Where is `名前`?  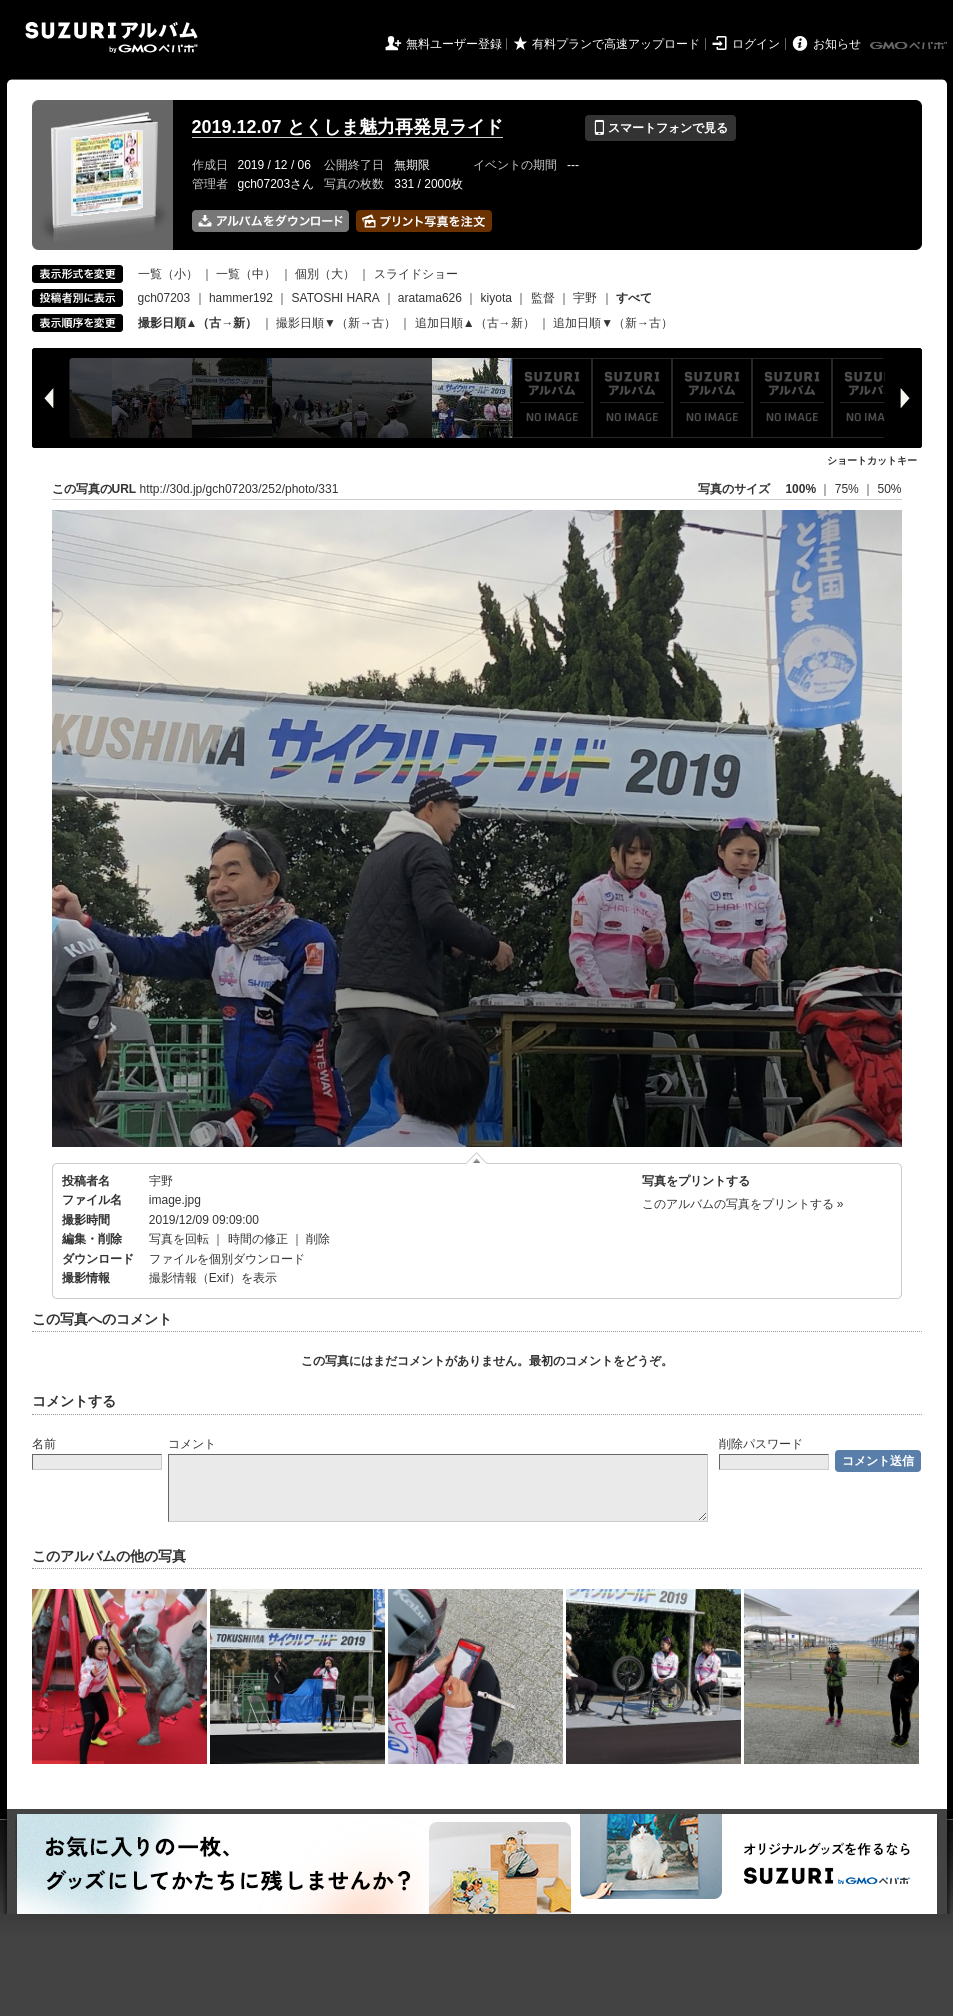 名前 is located at coordinates (44, 1444).